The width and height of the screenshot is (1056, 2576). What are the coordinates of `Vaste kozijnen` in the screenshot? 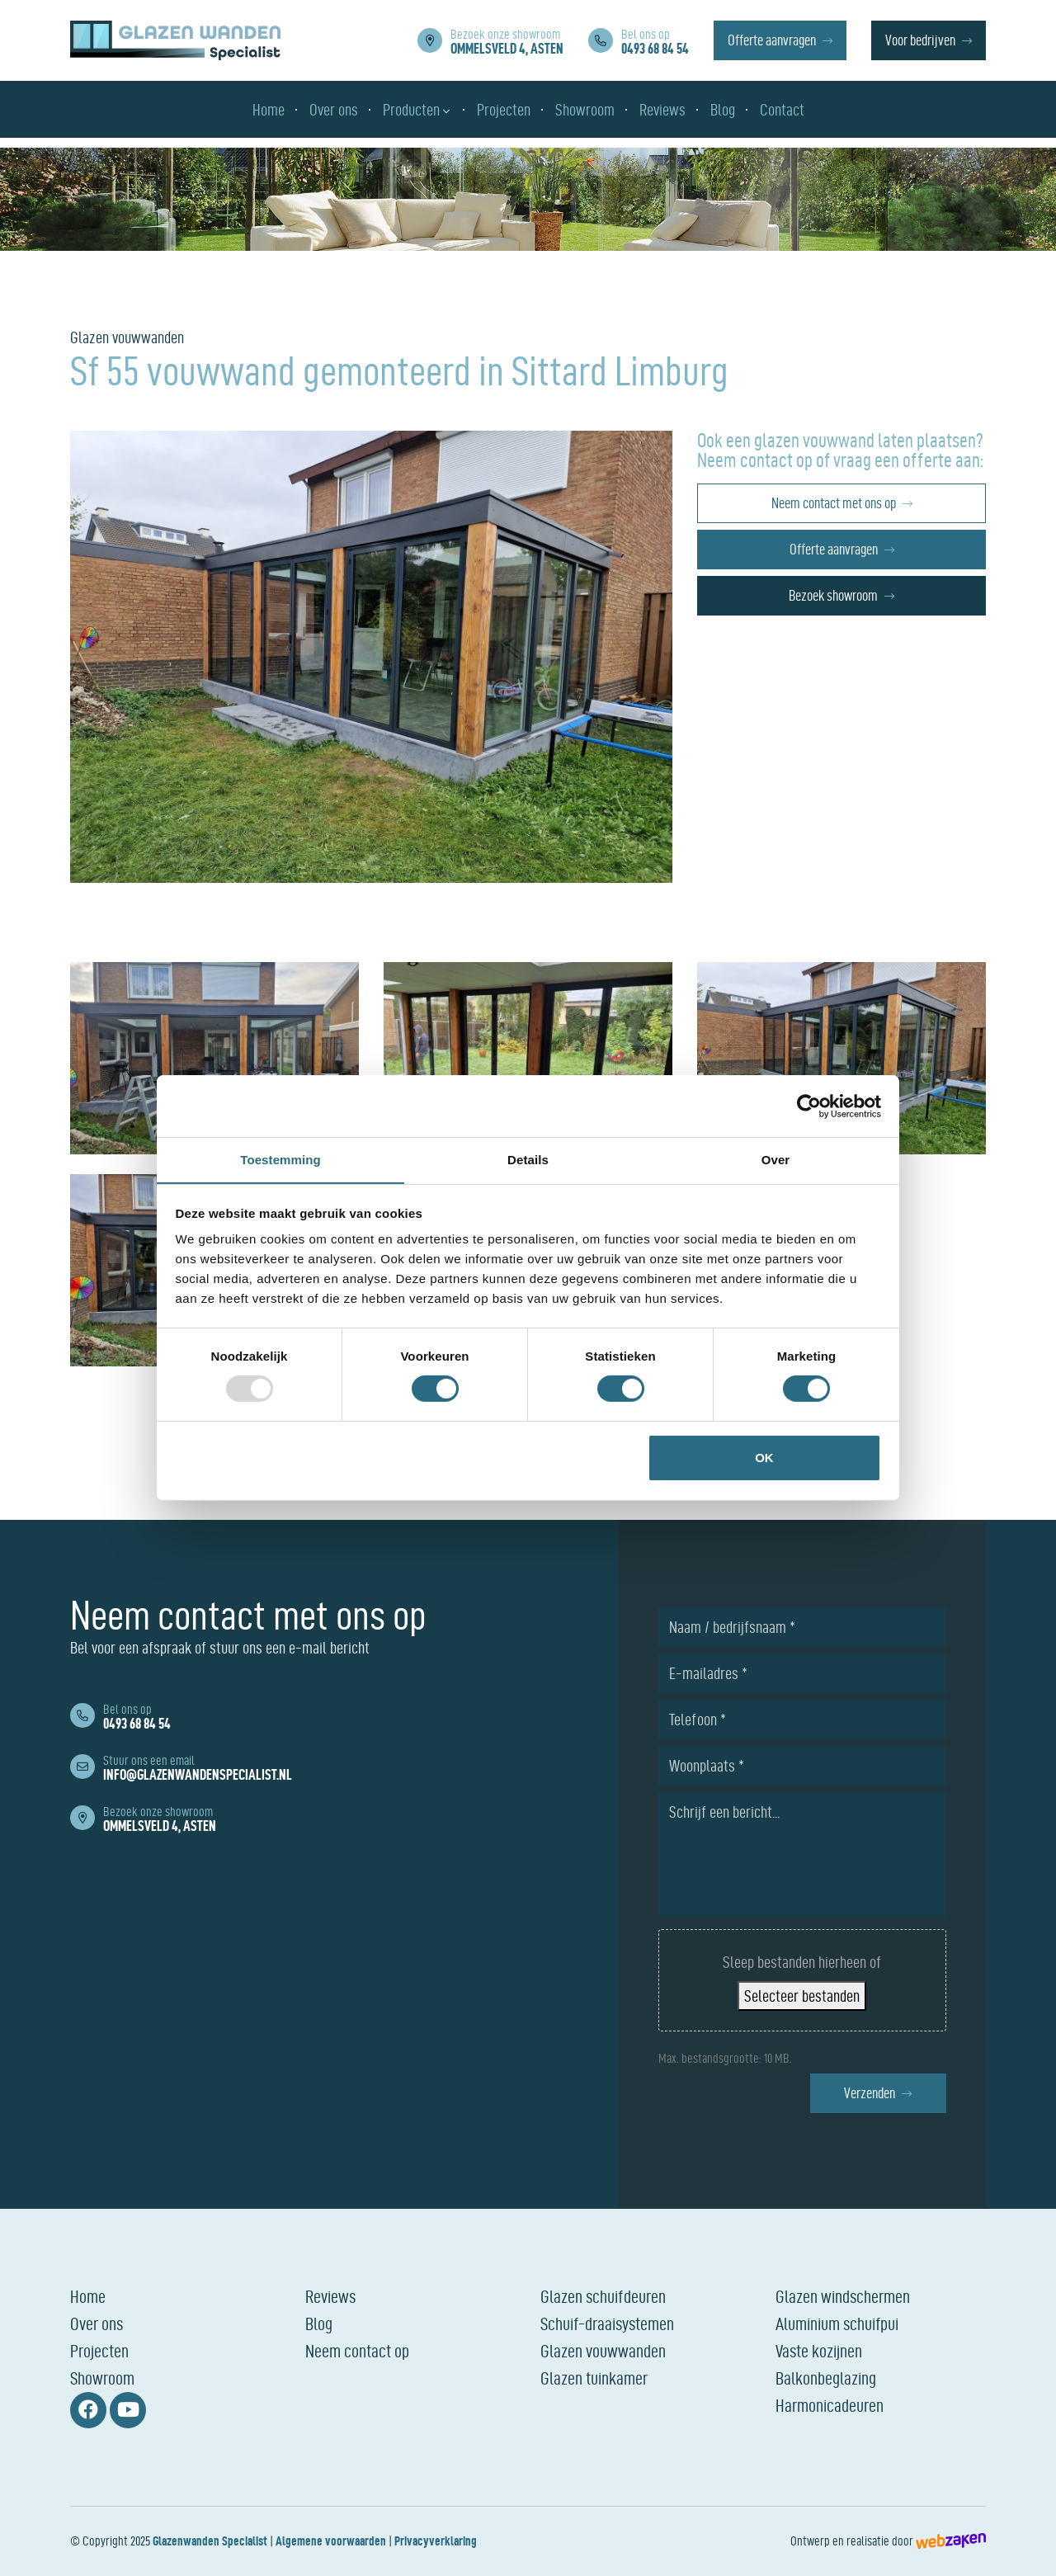 It's located at (819, 2351).